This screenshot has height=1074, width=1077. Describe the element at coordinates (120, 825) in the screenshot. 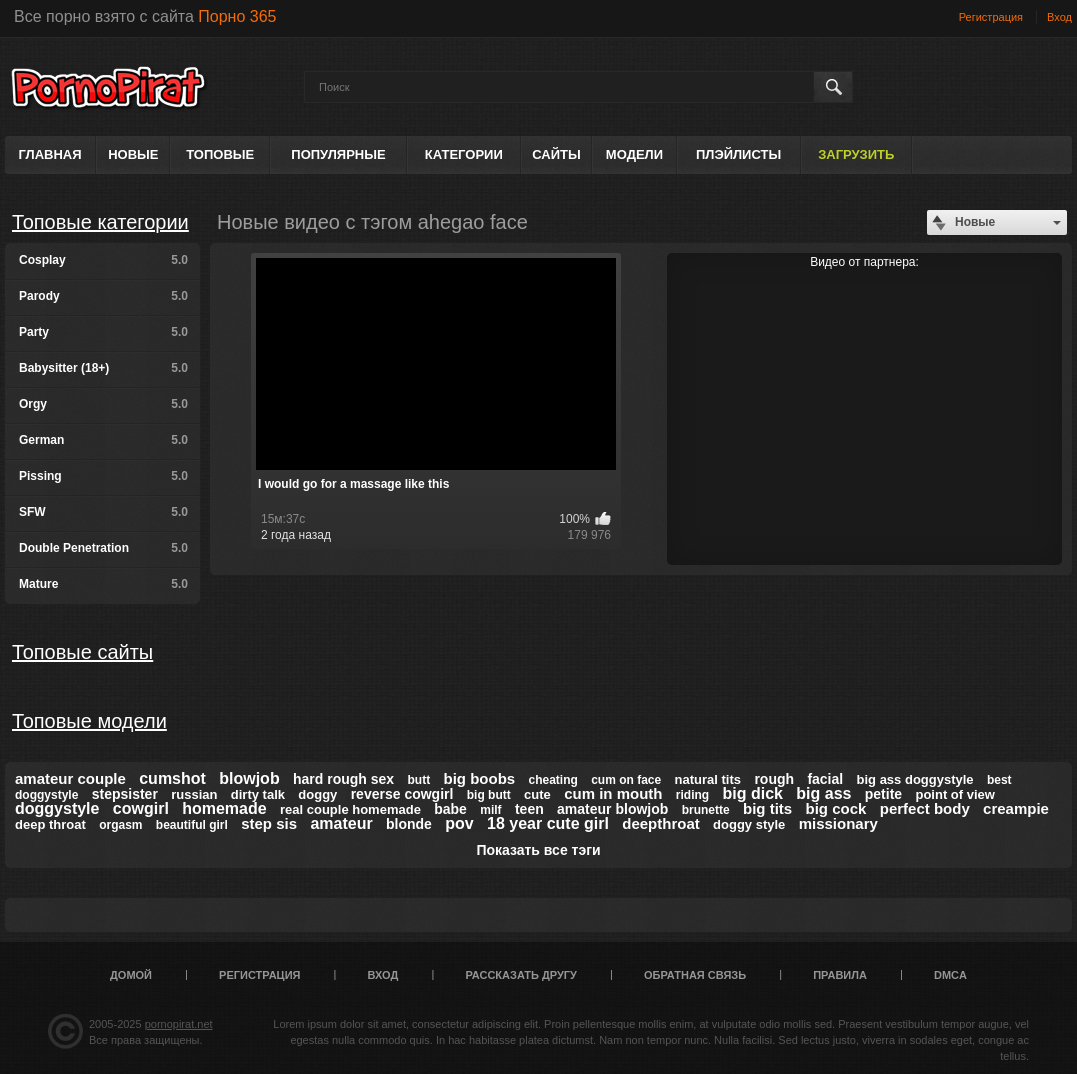

I see `orgasm` at that location.